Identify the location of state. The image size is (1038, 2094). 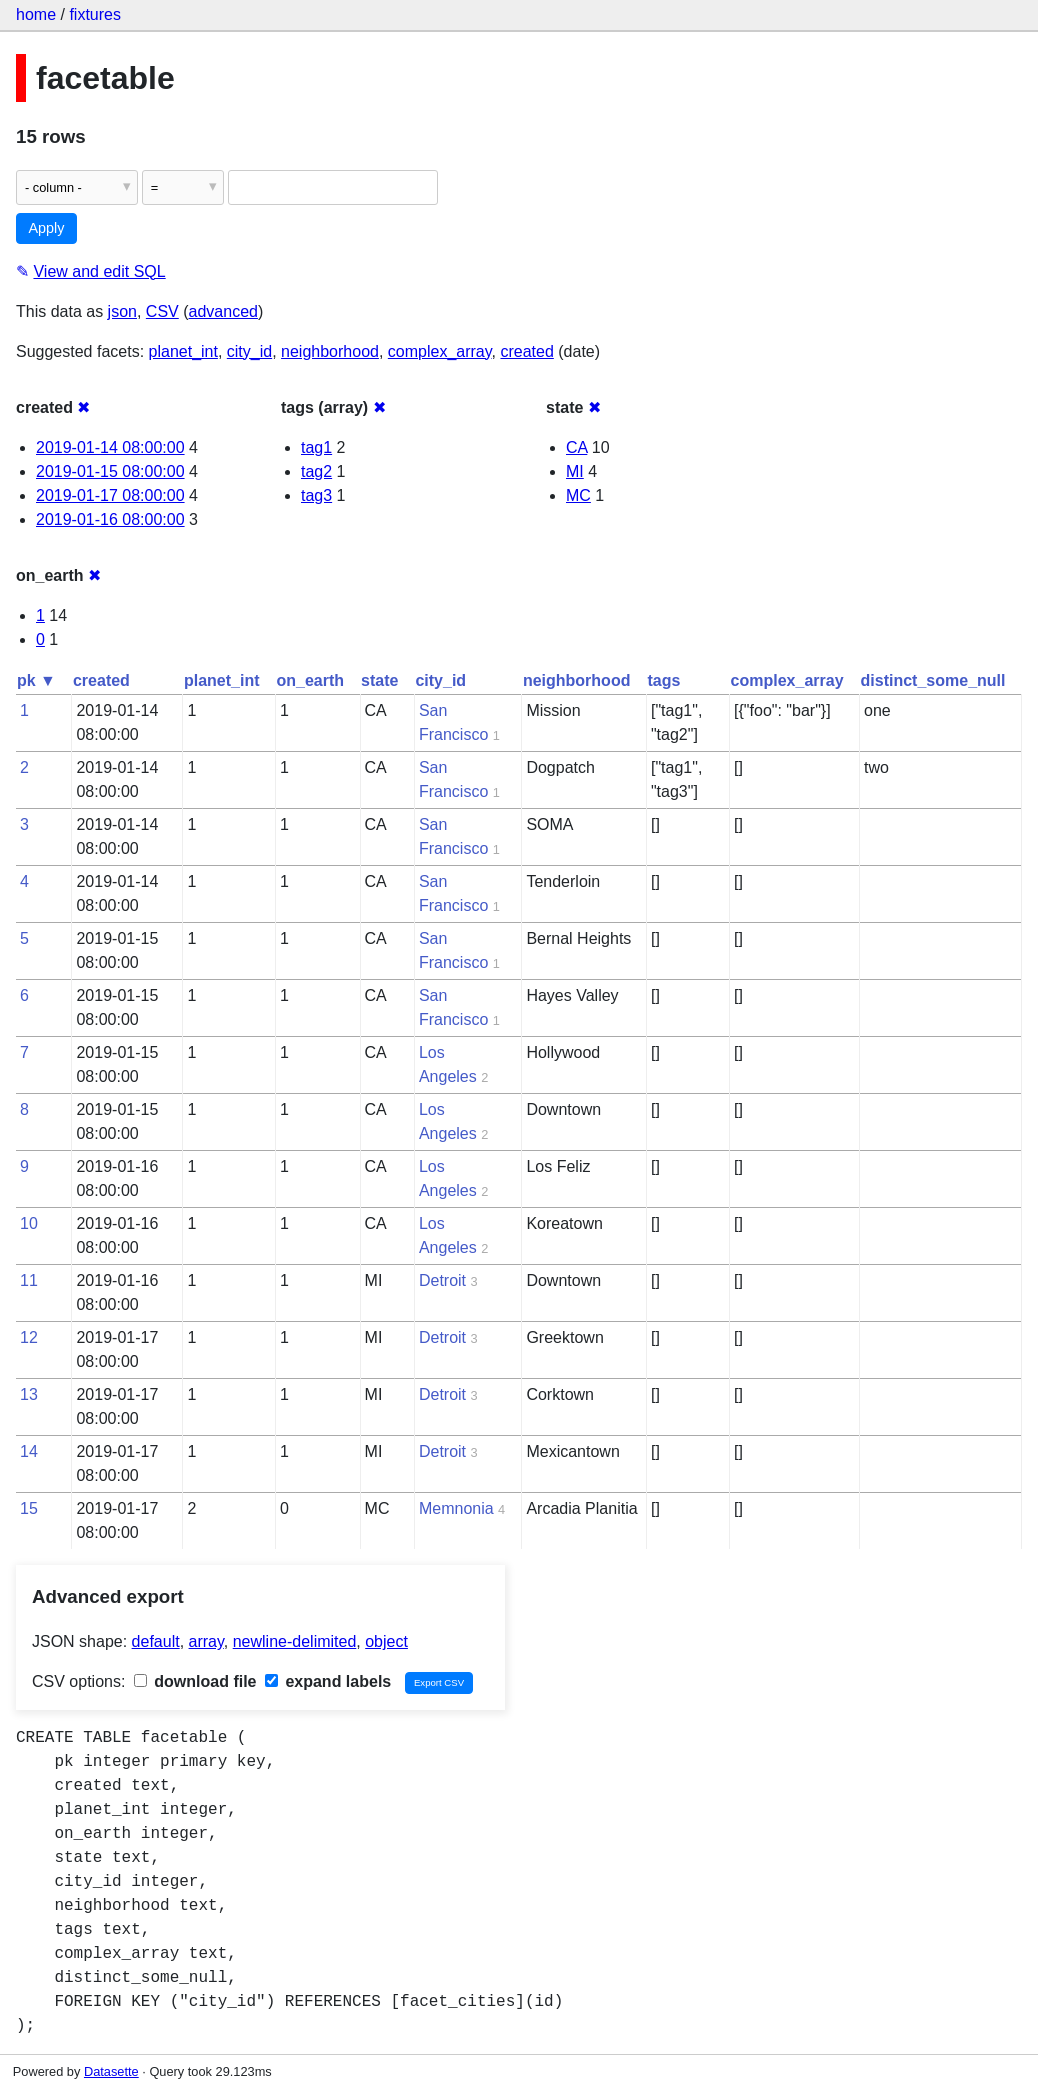
(379, 680).